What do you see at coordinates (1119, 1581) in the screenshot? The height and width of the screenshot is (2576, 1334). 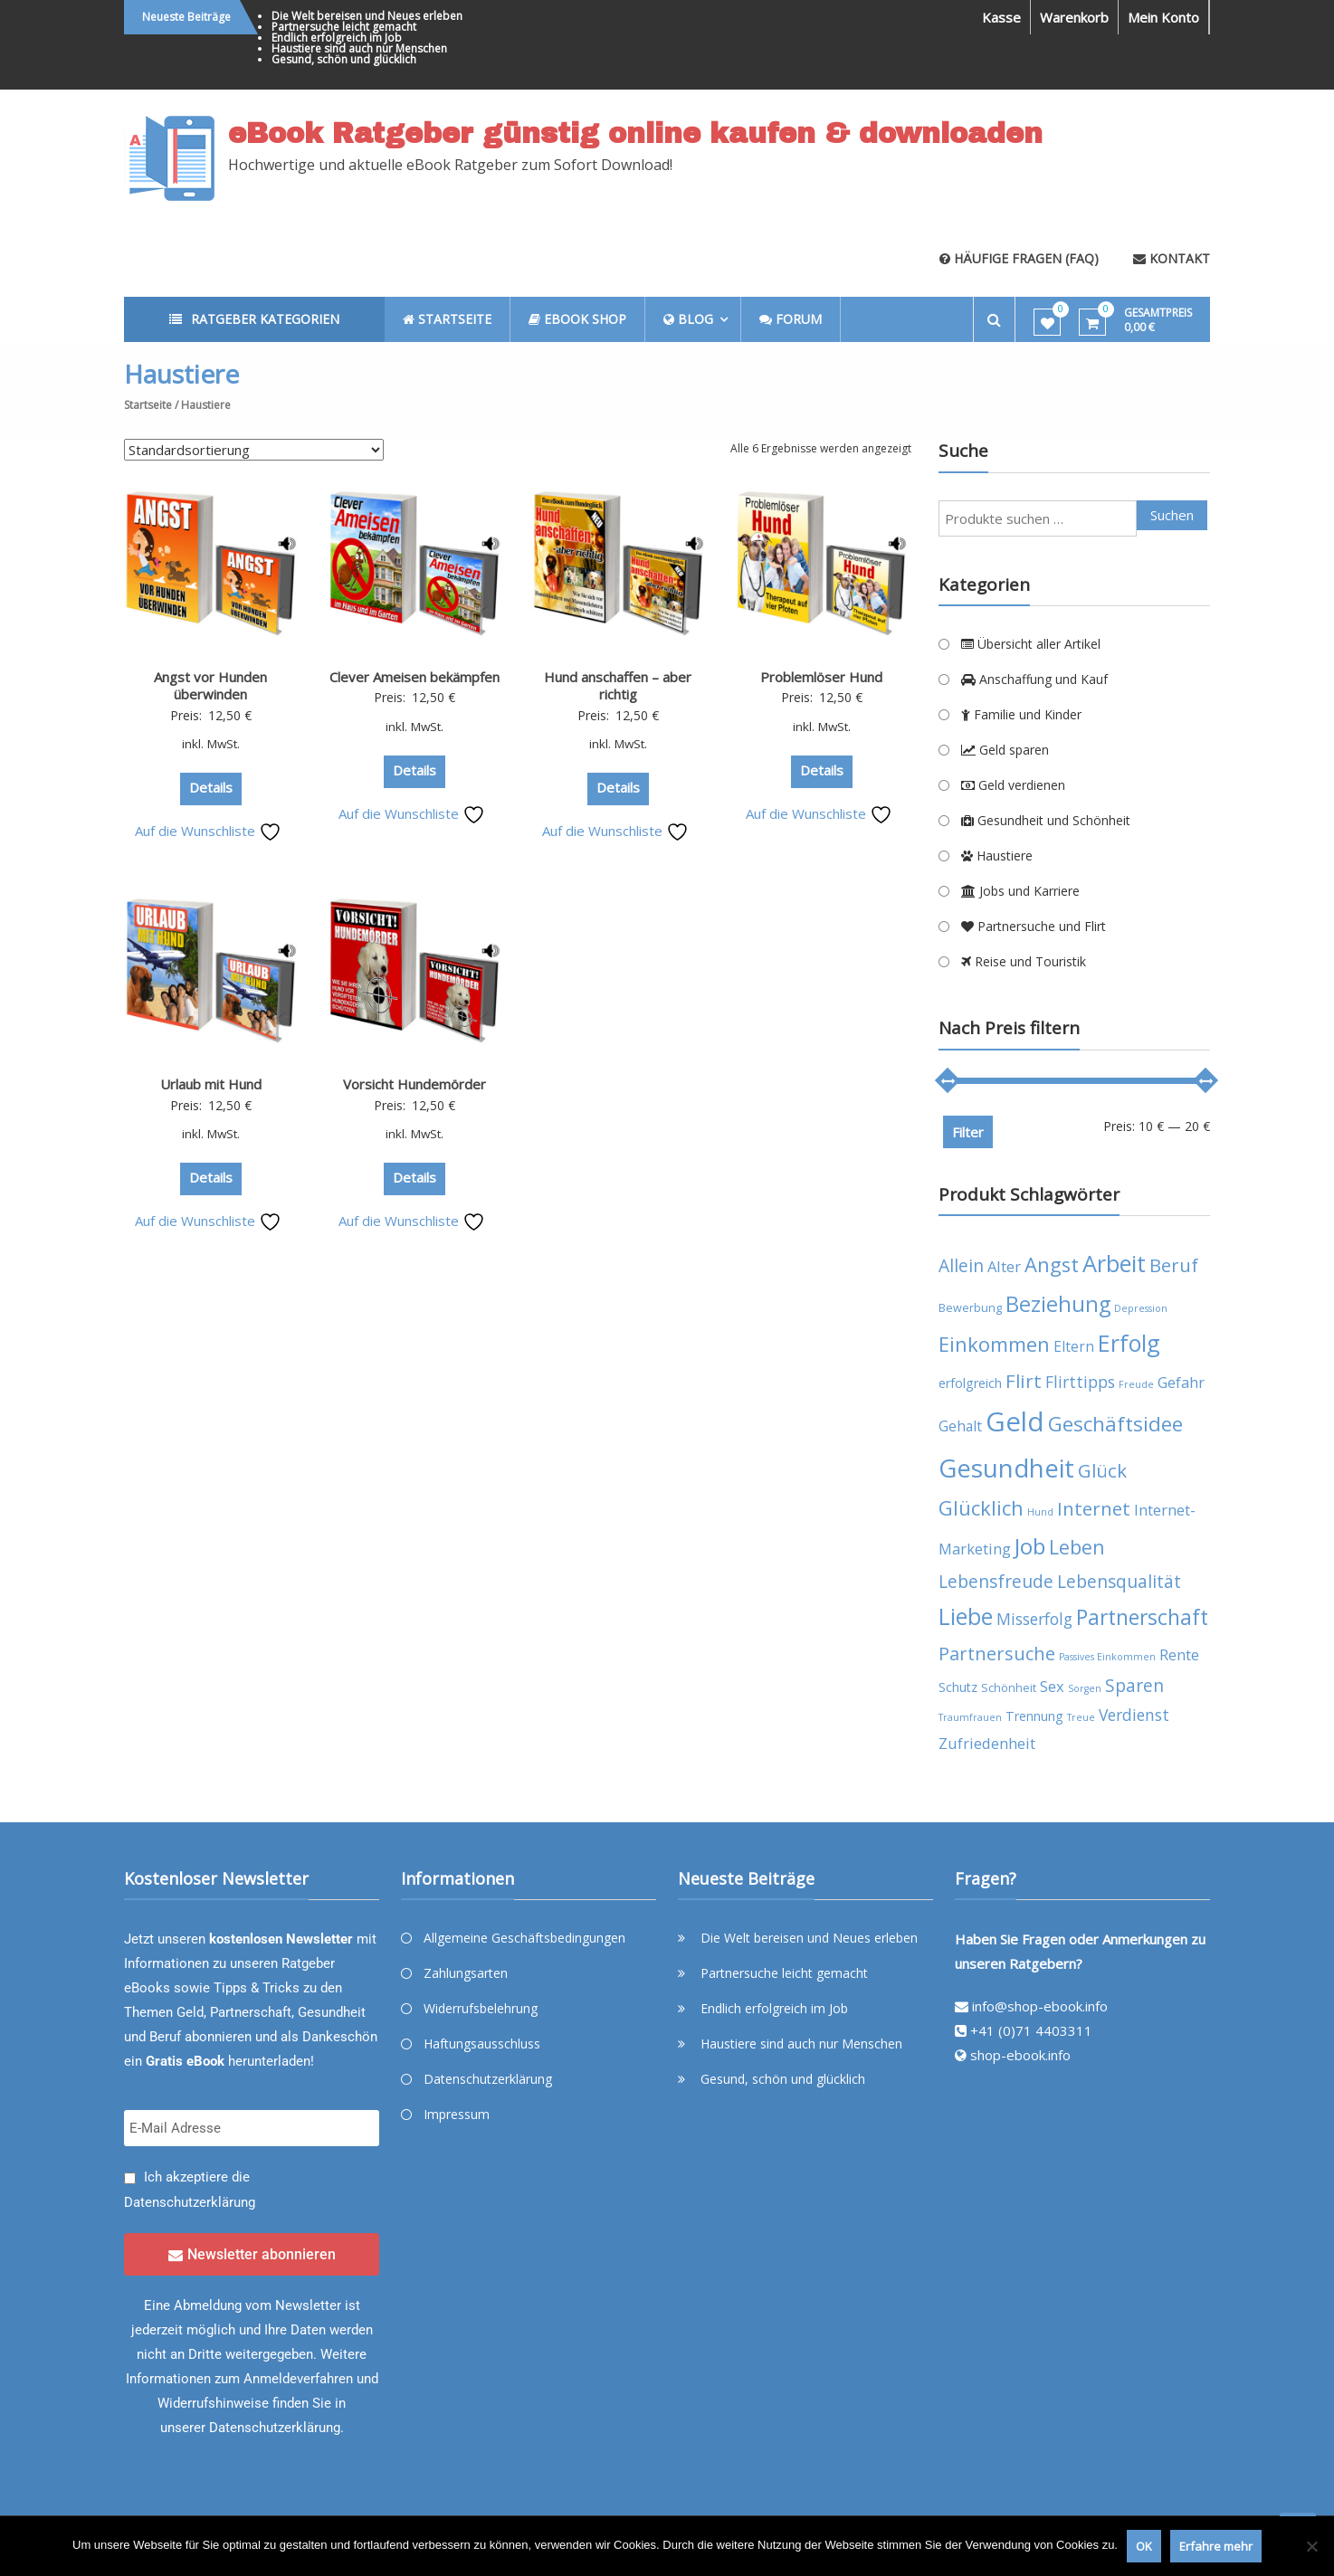 I see `Lebensqualität [Lebensqualität (10 Produkte)]` at bounding box center [1119, 1581].